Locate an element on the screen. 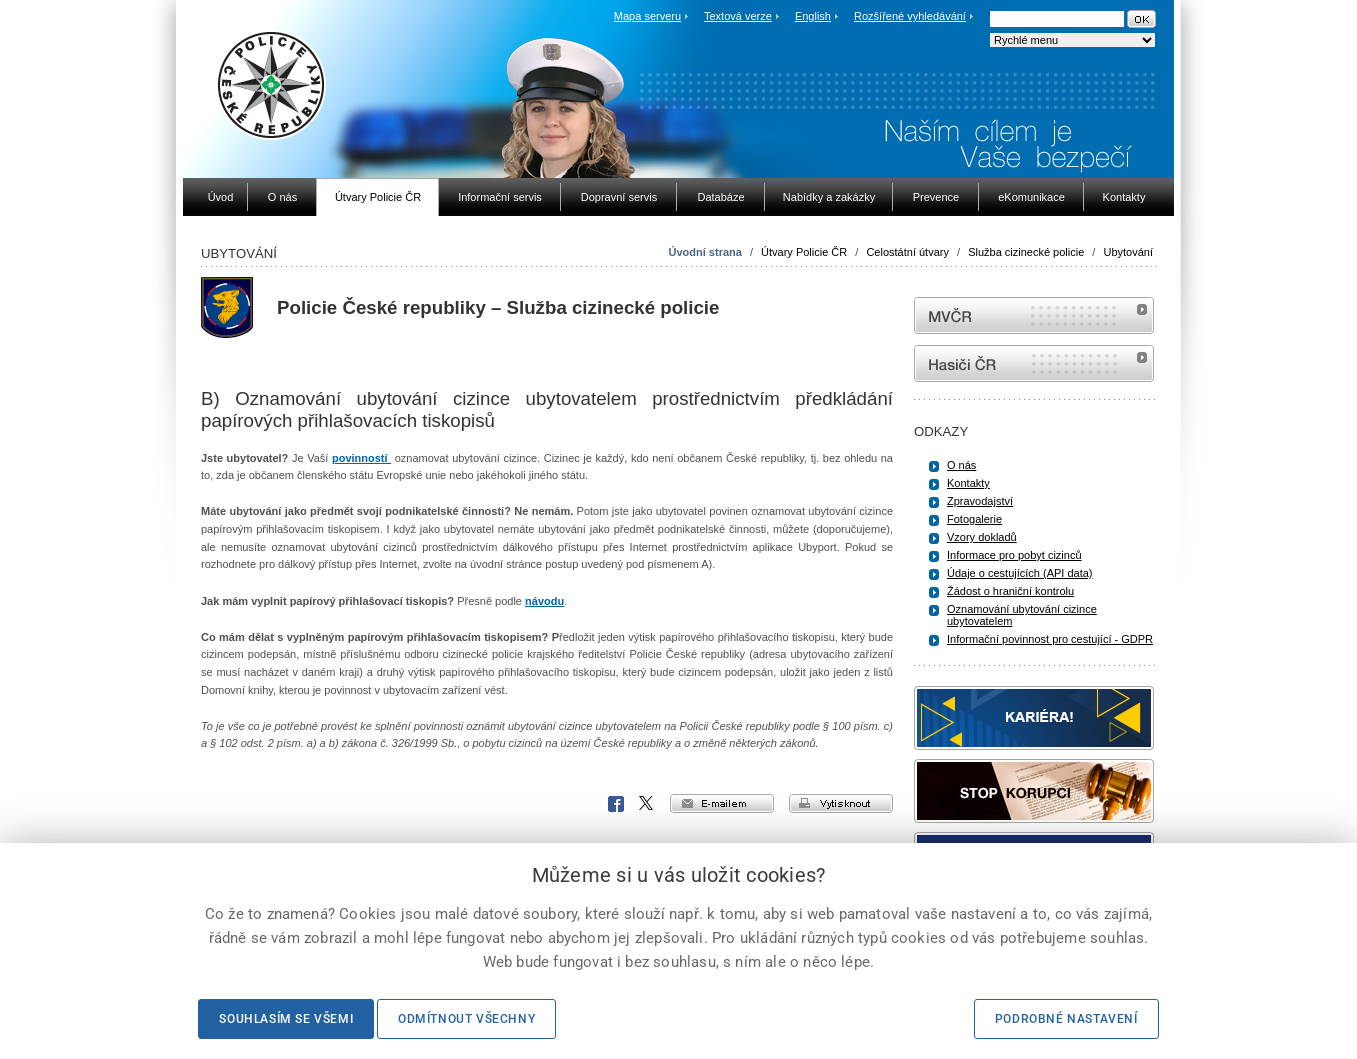 This screenshot has height=1059, width=1357. povinností is located at coordinates (361, 458).